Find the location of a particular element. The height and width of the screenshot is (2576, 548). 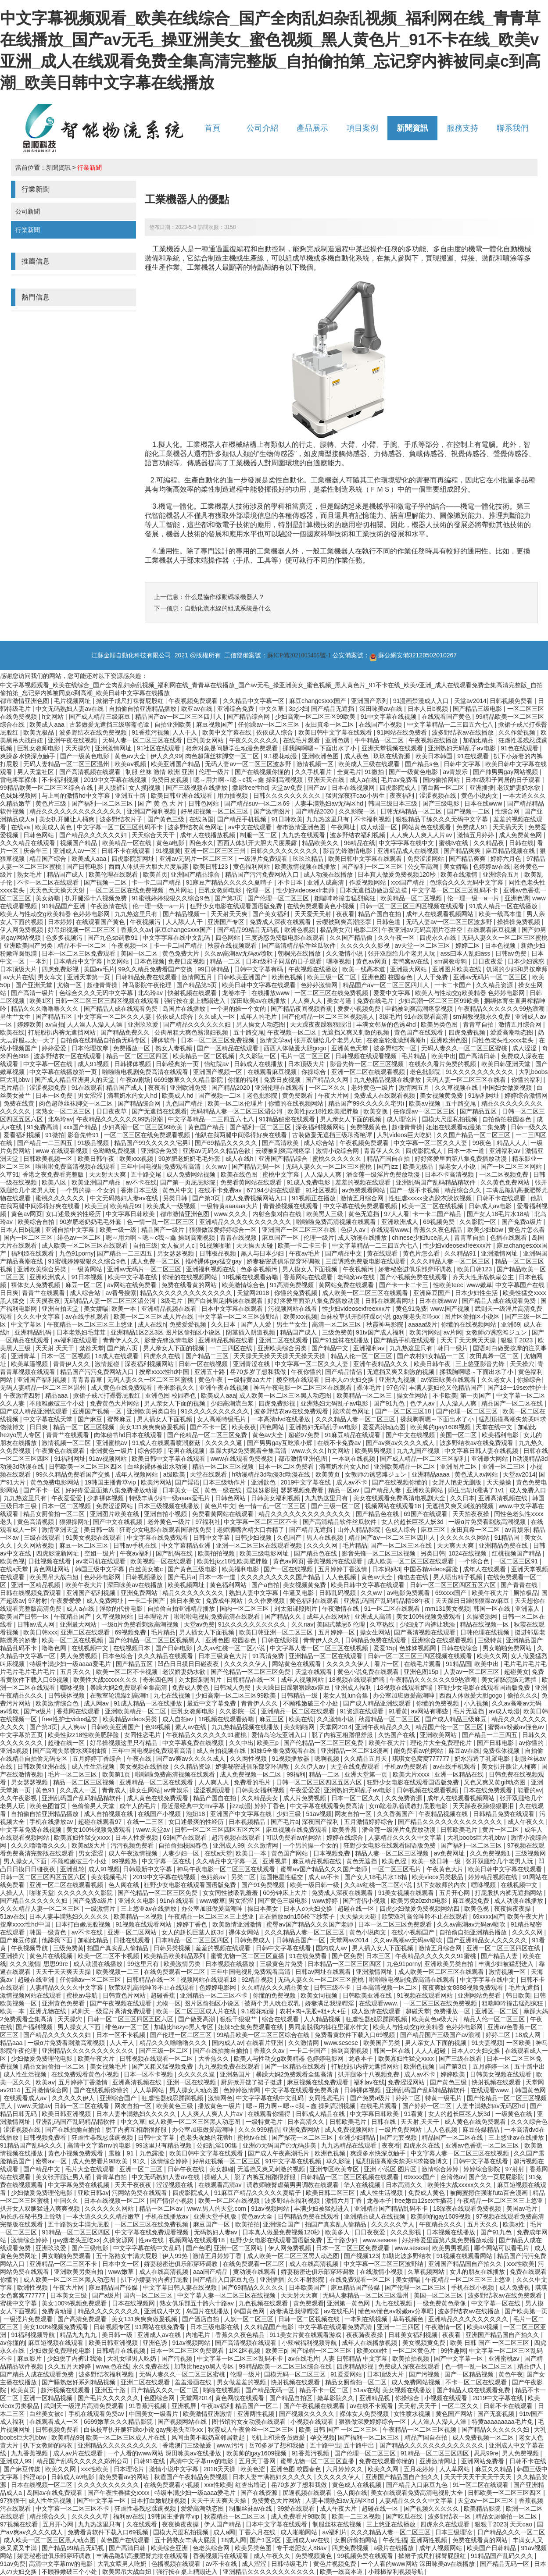

一区二区视频免费 is located at coordinates (504, 1174).